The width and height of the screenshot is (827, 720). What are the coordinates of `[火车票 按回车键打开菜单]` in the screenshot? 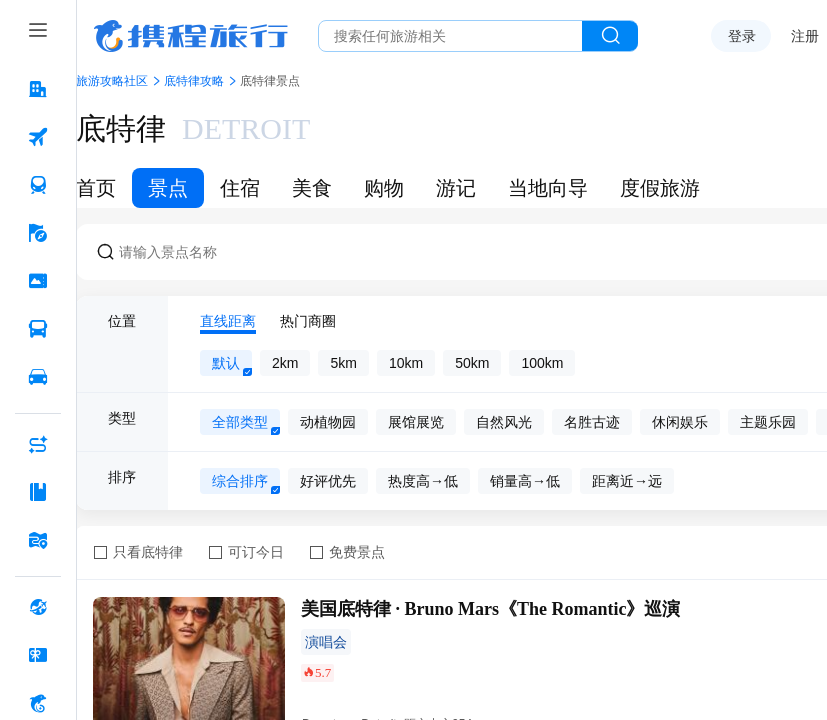 It's located at (38, 185).